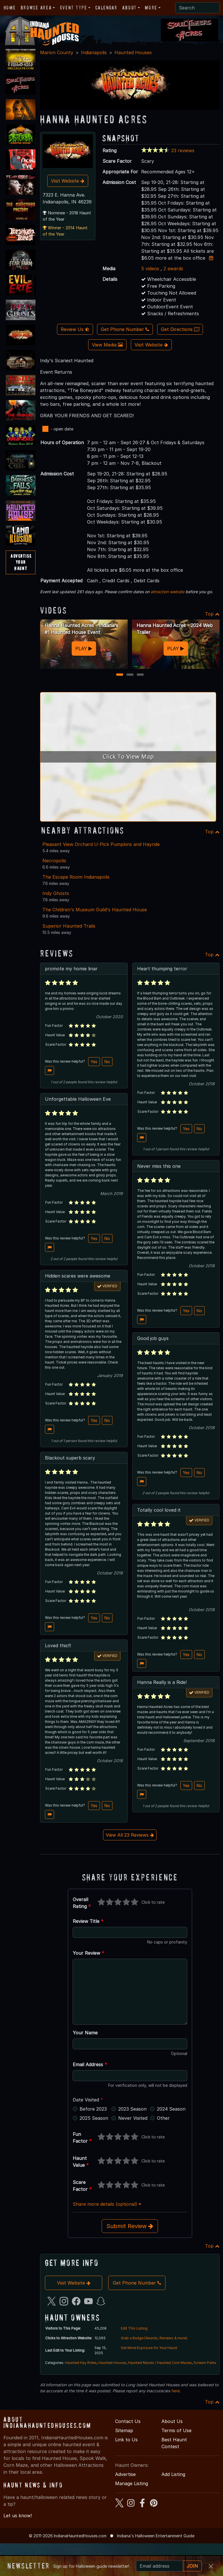 This screenshot has height=2576, width=223. I want to click on 2023 Season, so click(132, 2109).